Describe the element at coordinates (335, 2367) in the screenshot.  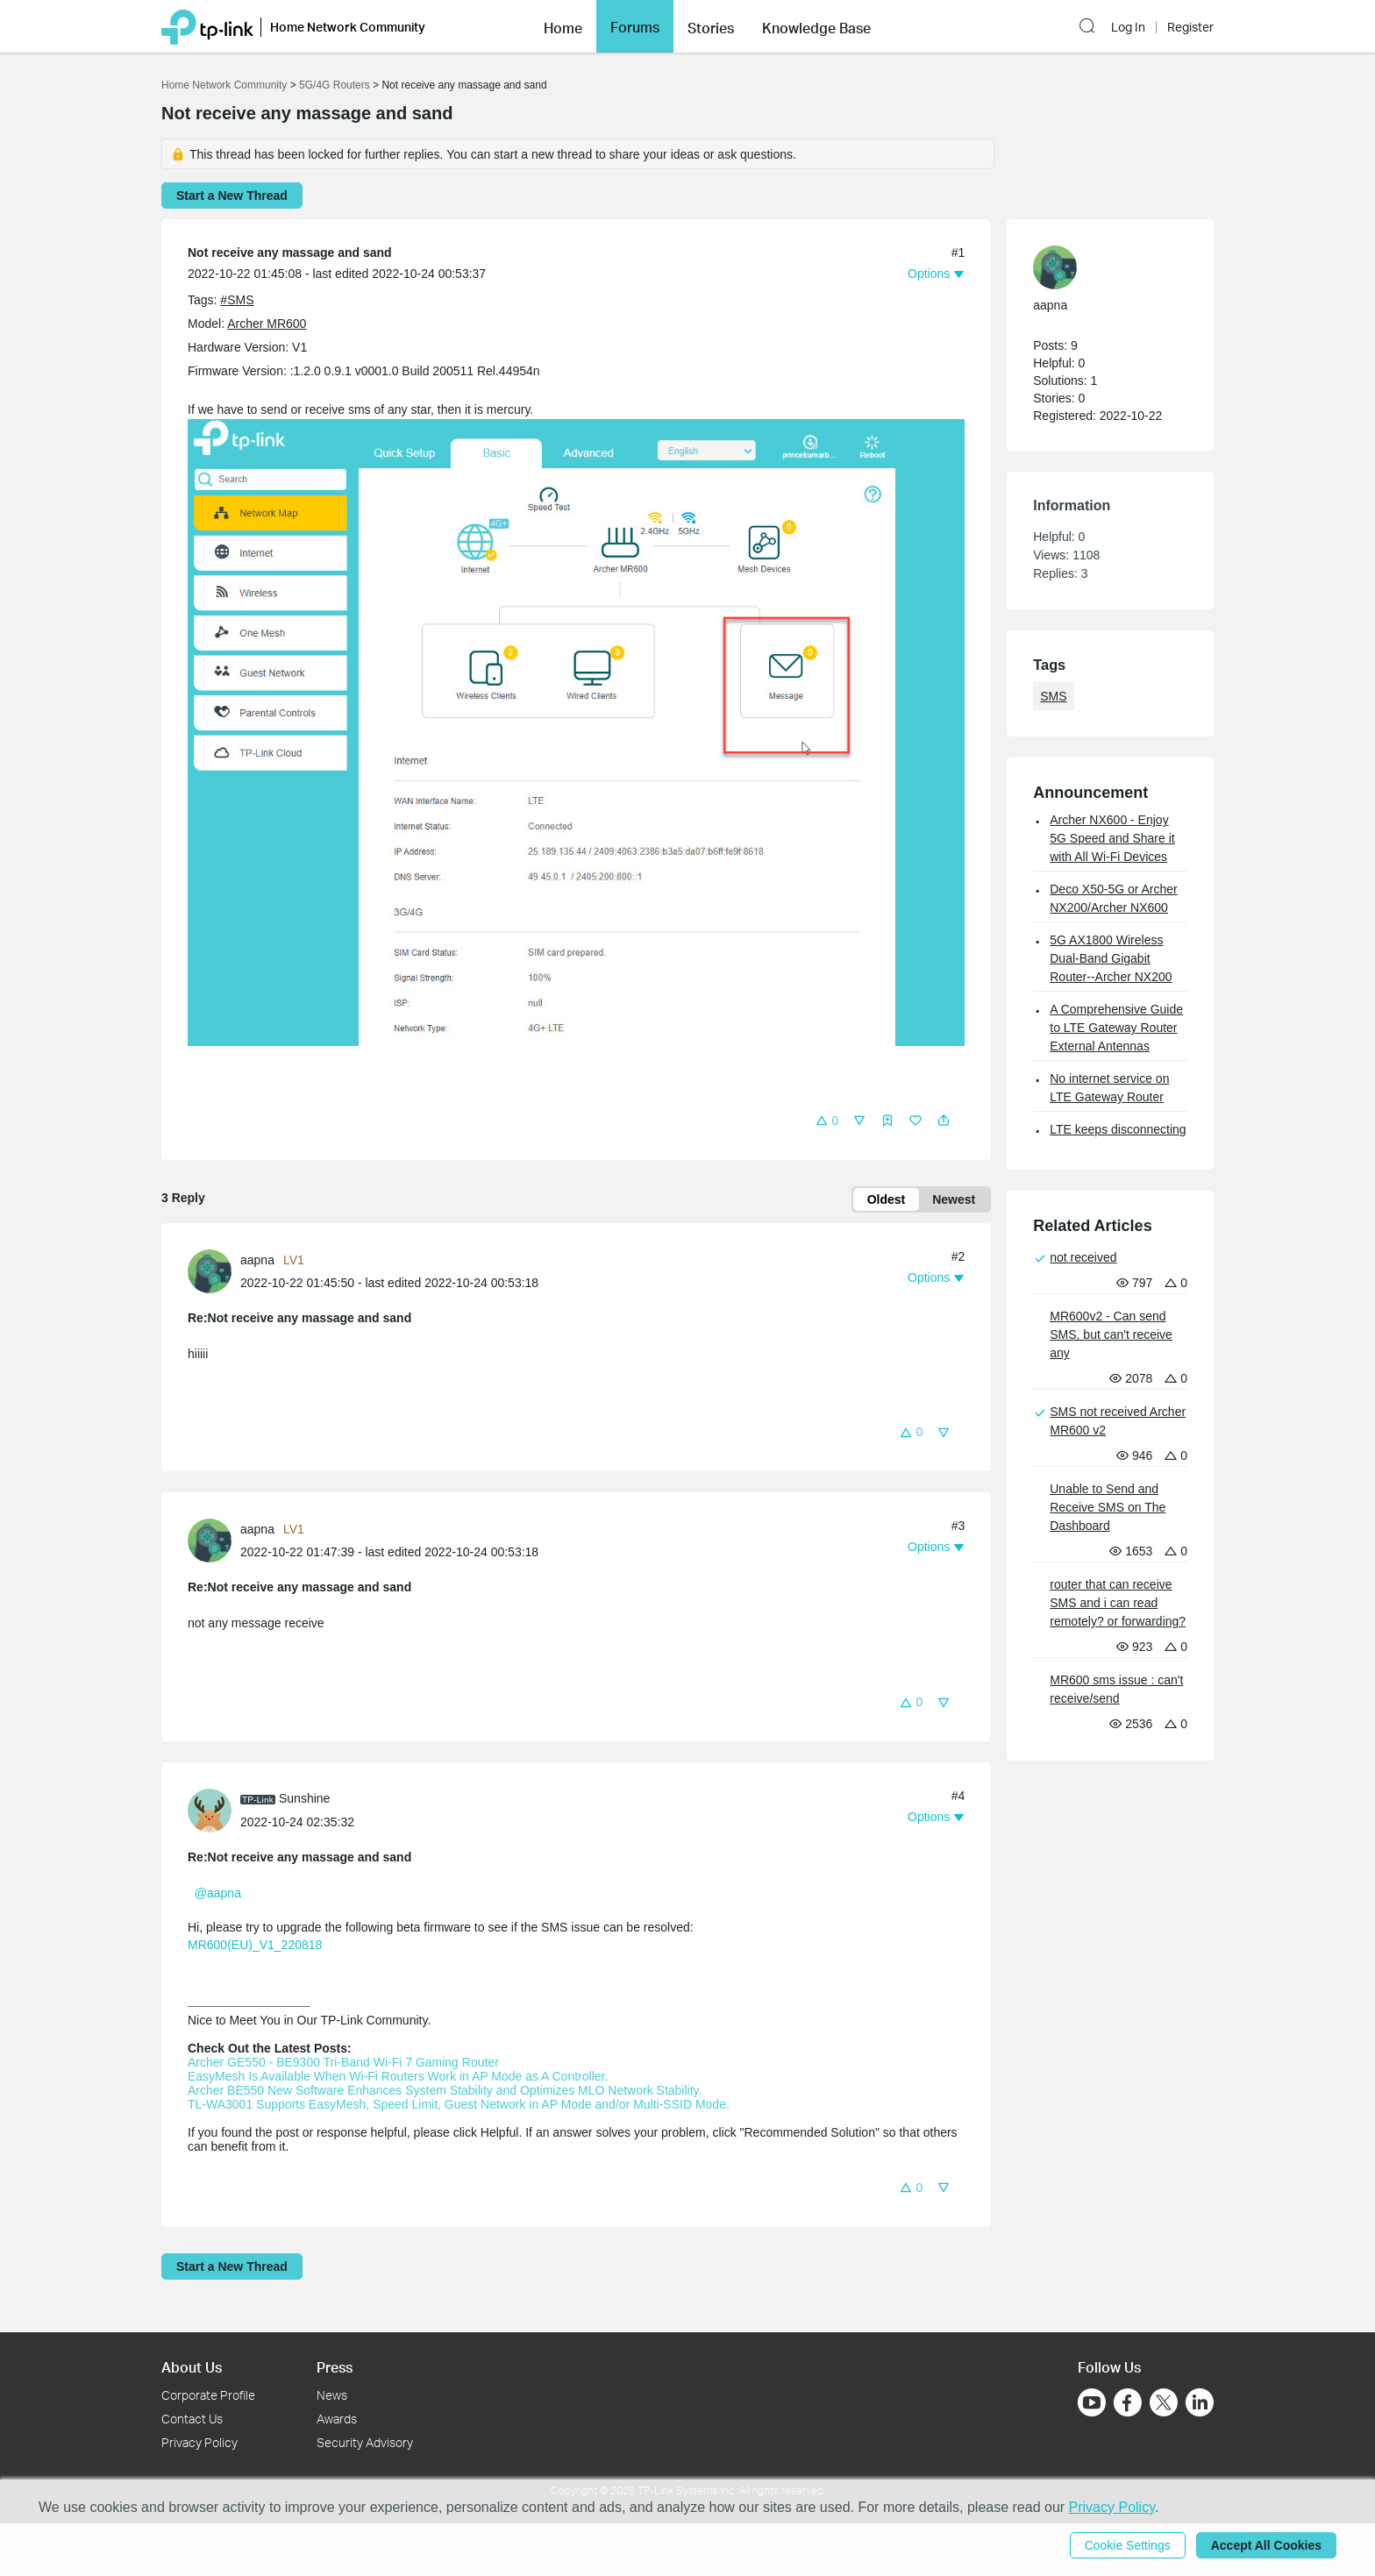
I see `Press` at that location.